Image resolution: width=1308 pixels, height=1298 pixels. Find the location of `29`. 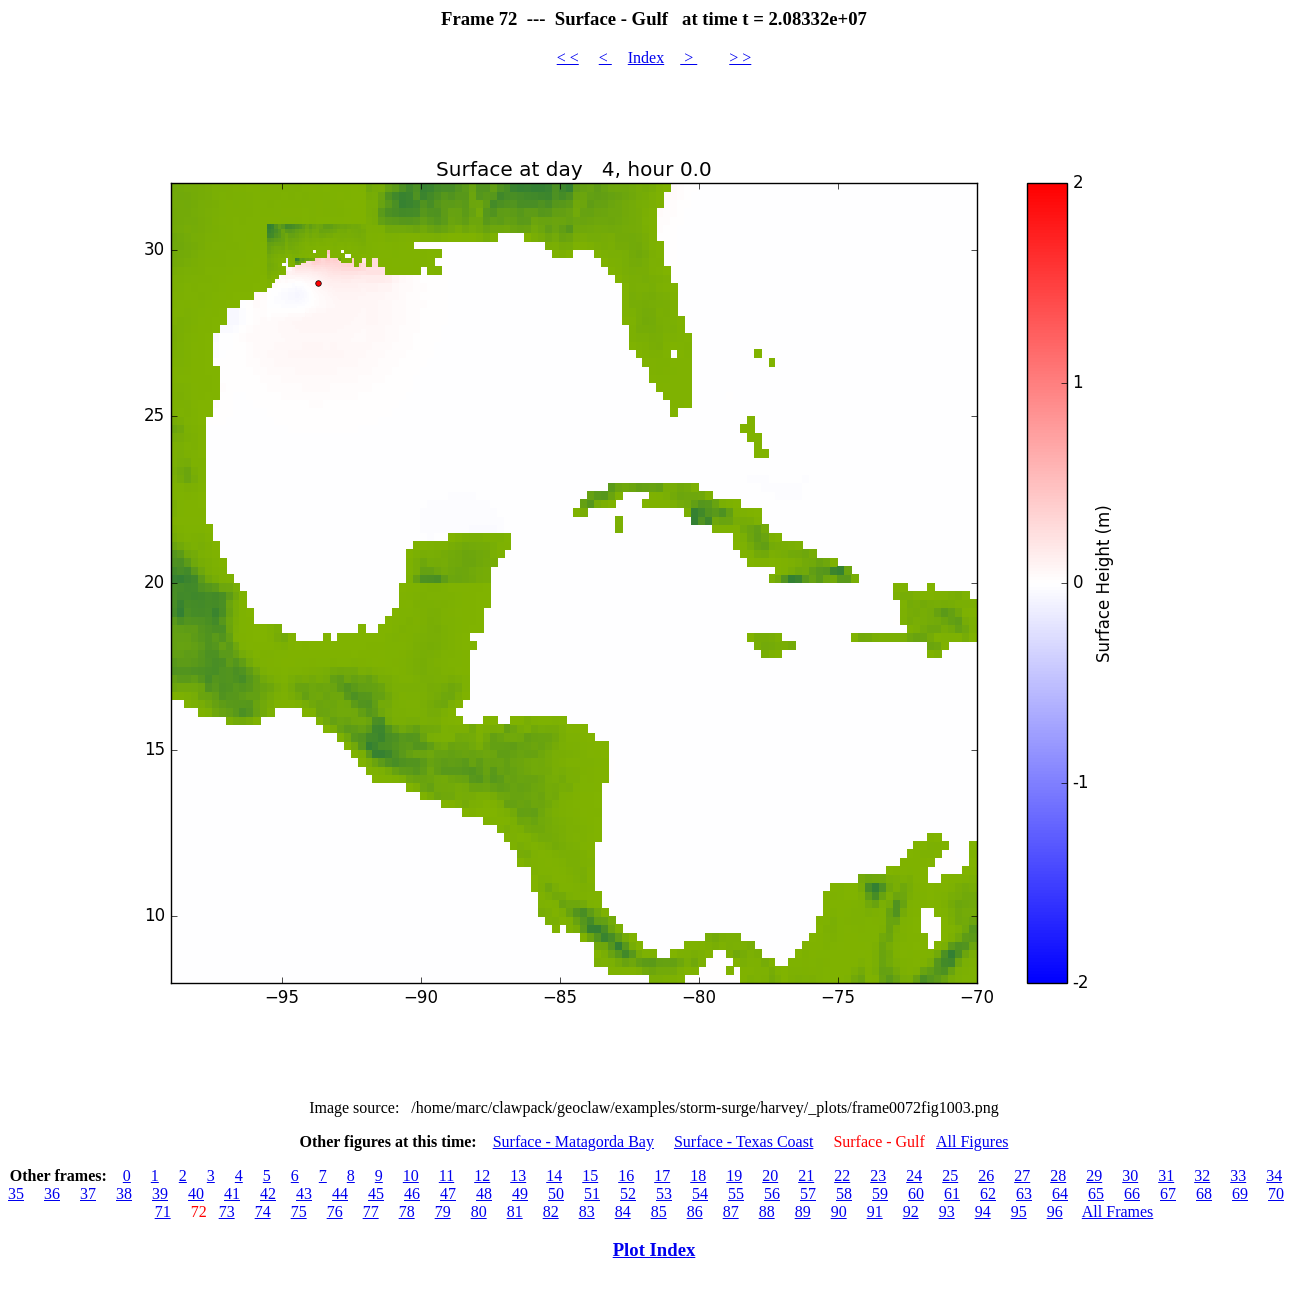

29 is located at coordinates (1094, 1175).